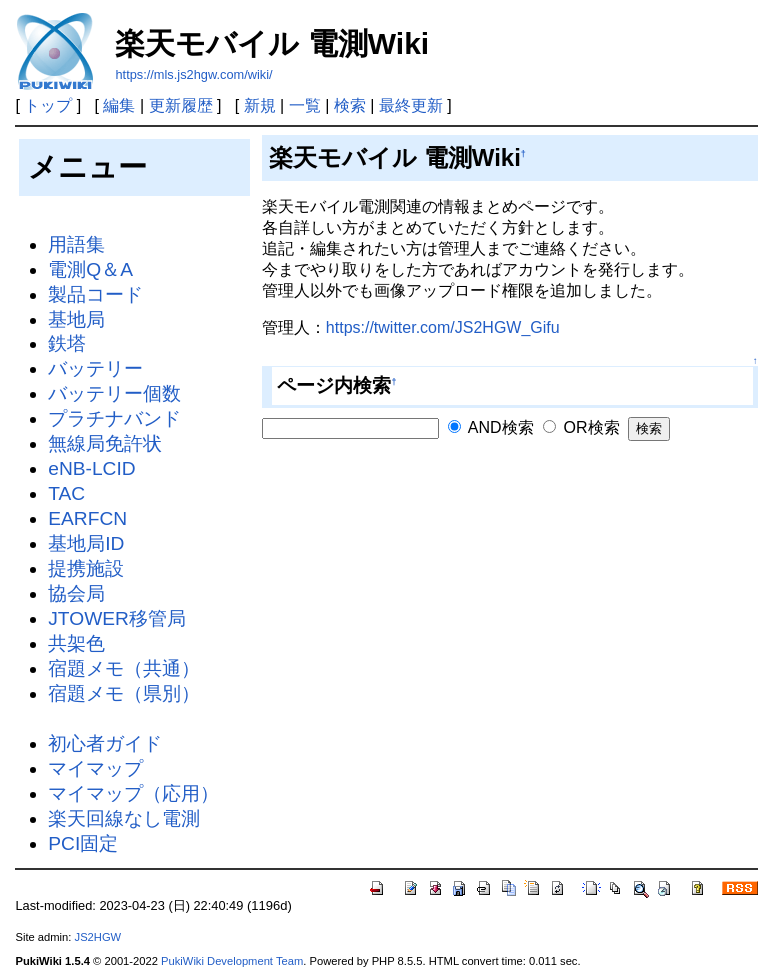 Image resolution: width=773 pixels, height=978 pixels. What do you see at coordinates (124, 818) in the screenshot?
I see `楽天回線なし電測` at bounding box center [124, 818].